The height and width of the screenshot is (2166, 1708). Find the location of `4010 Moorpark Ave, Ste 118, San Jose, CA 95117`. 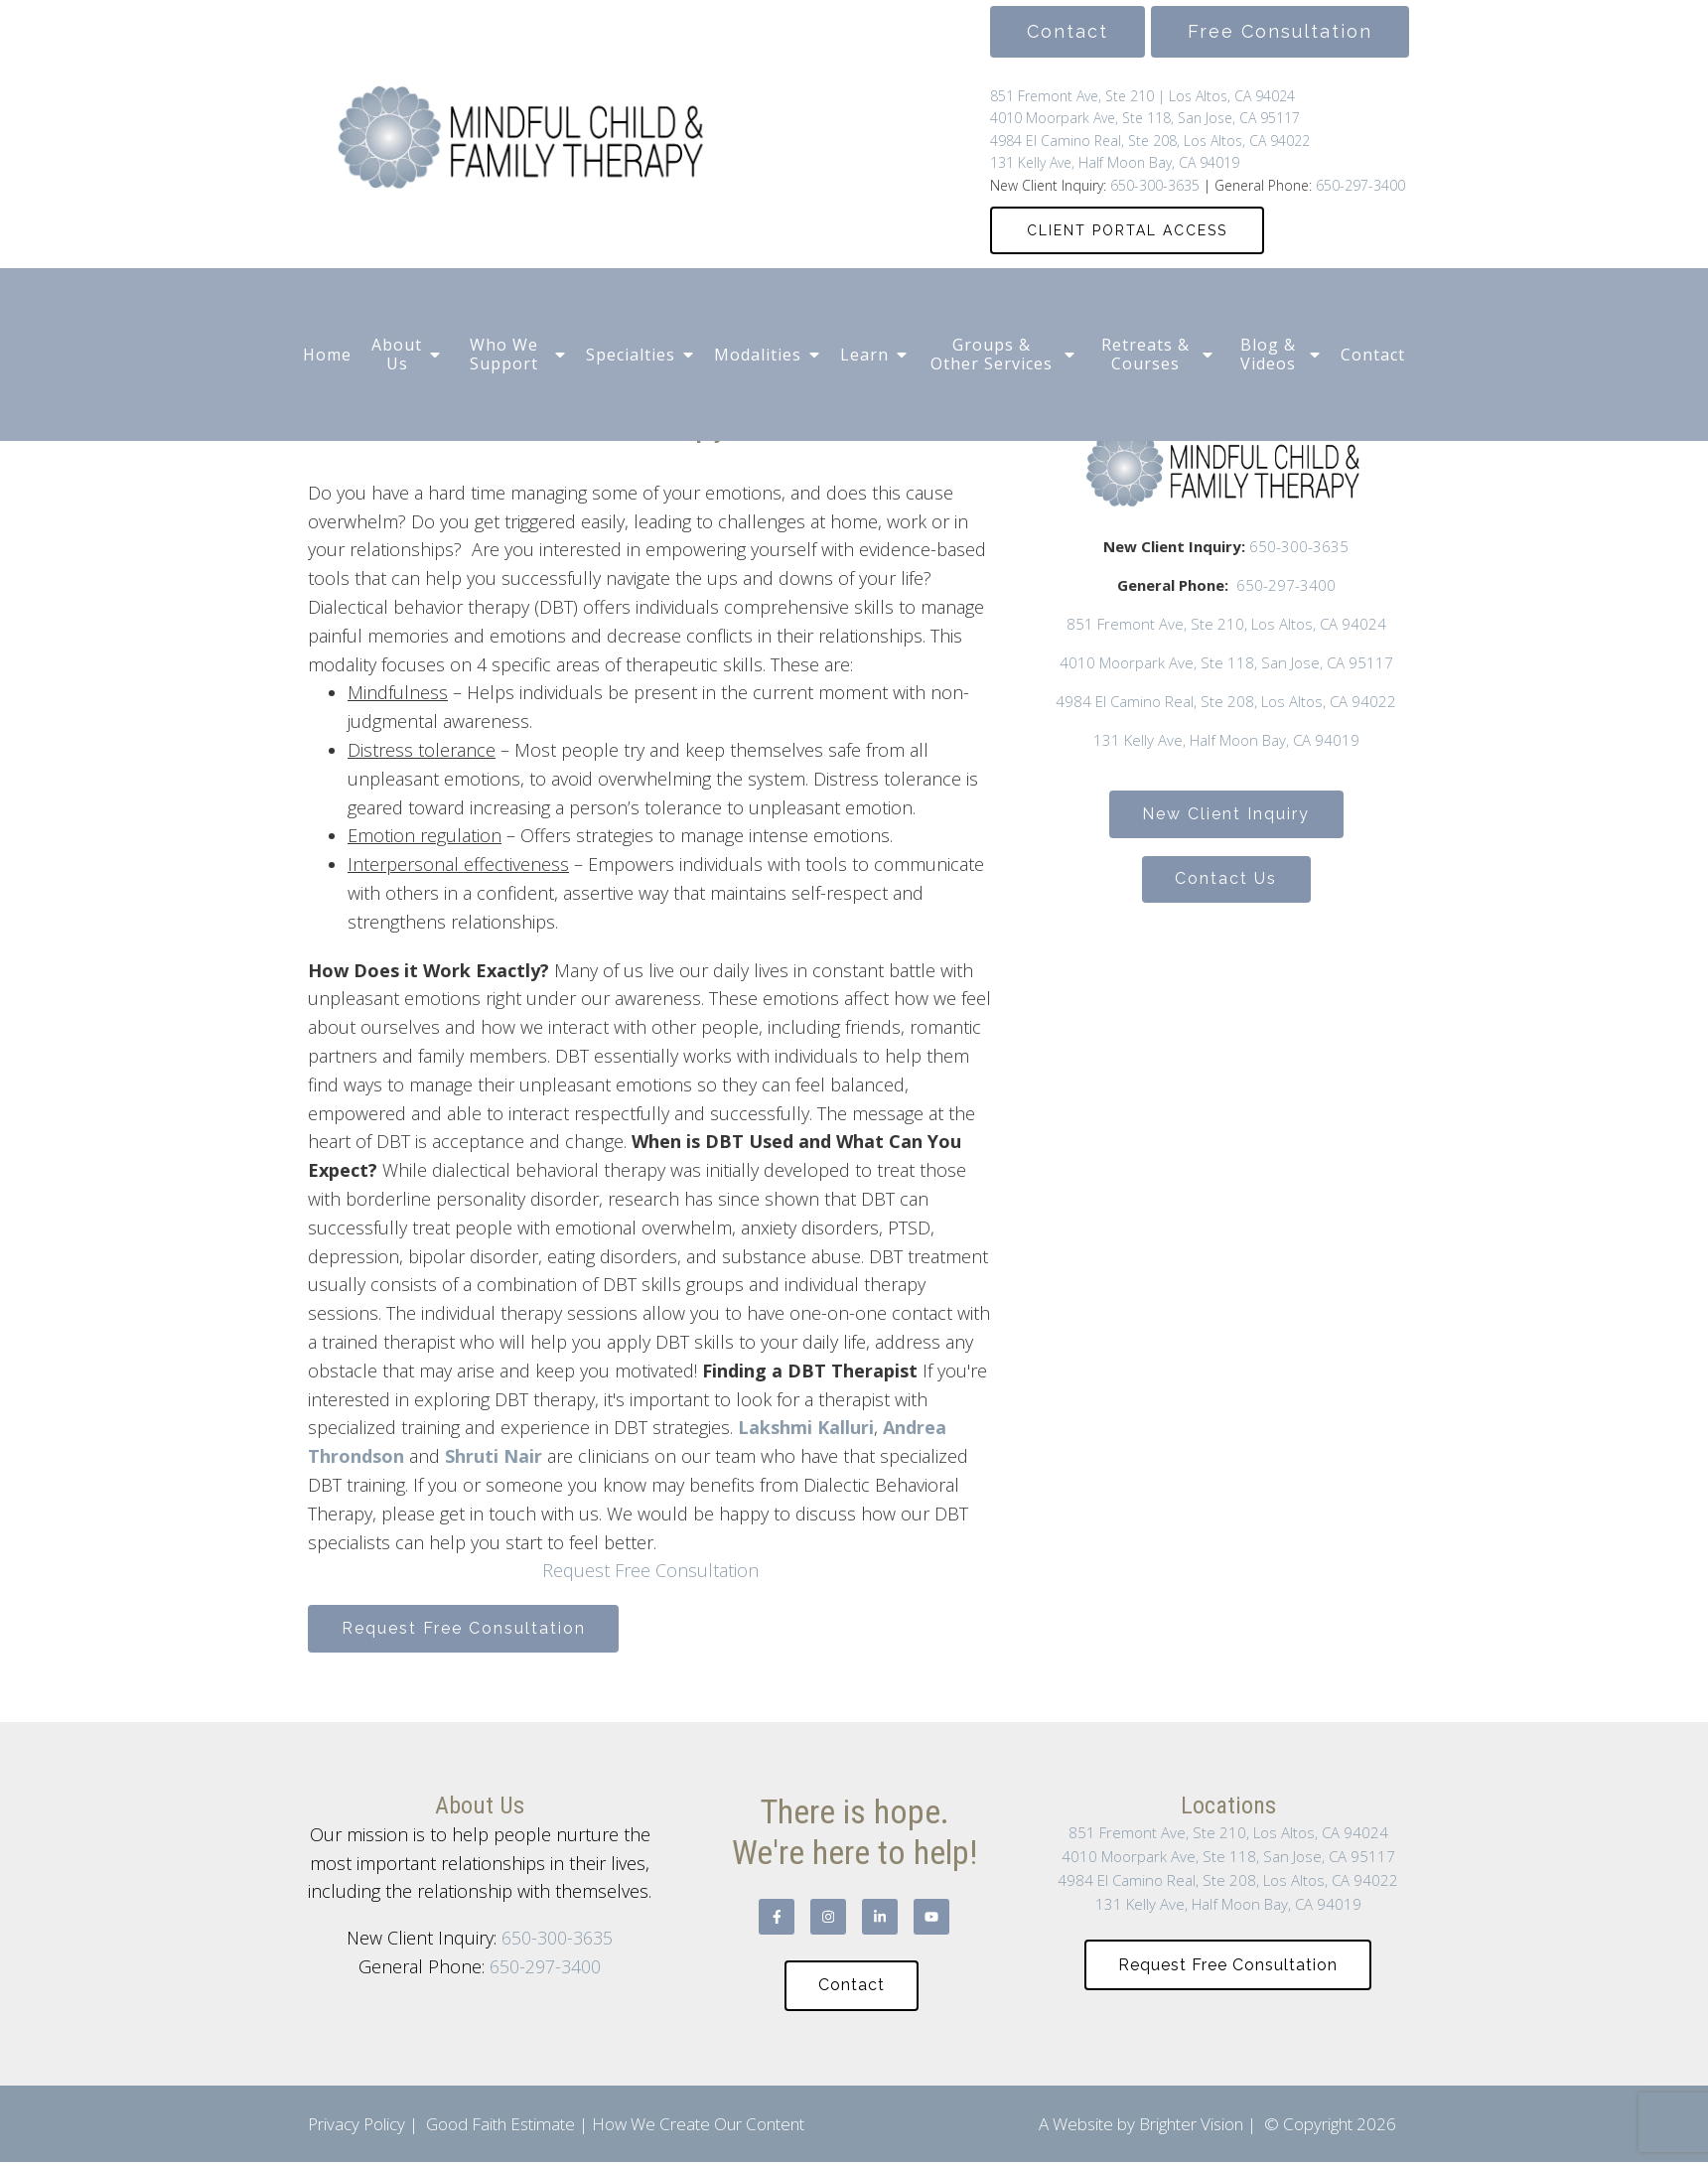

4010 Moorpark Ave, Ste 118, San Jose, CA 95117 is located at coordinates (1145, 117).